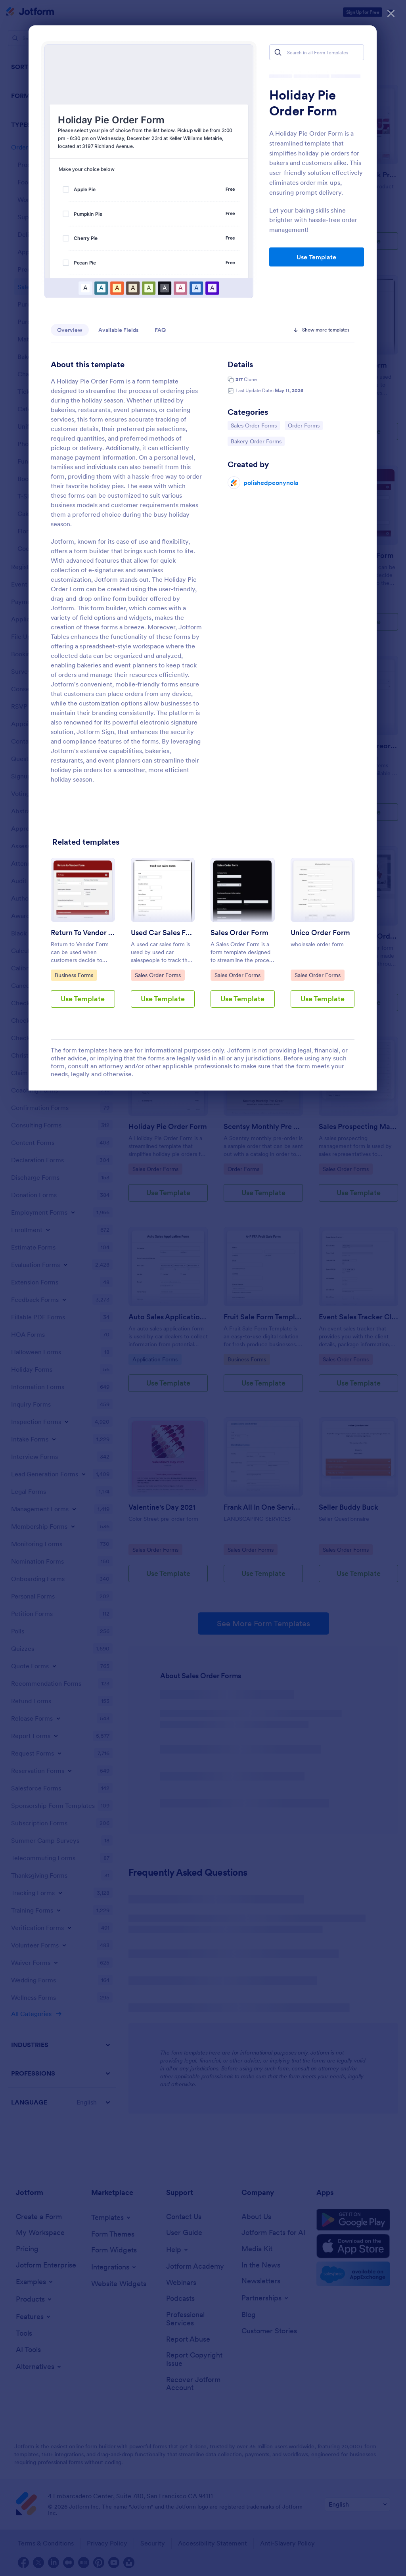 This screenshot has height=2576, width=406. Describe the element at coordinates (118, 330) in the screenshot. I see `Available Fields` at that location.